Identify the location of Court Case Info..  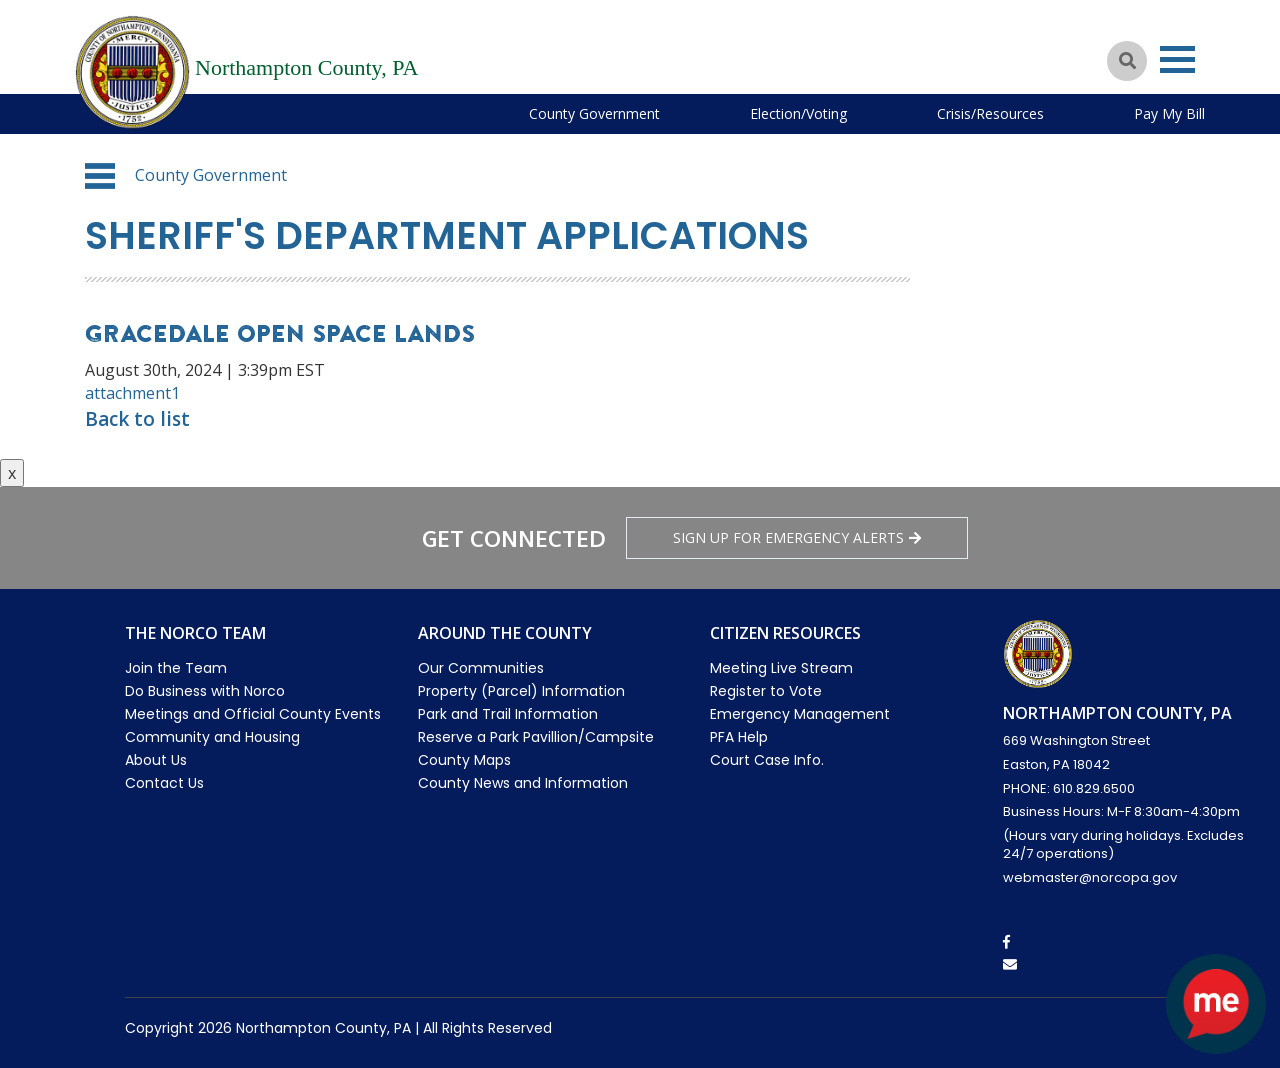
(767, 760).